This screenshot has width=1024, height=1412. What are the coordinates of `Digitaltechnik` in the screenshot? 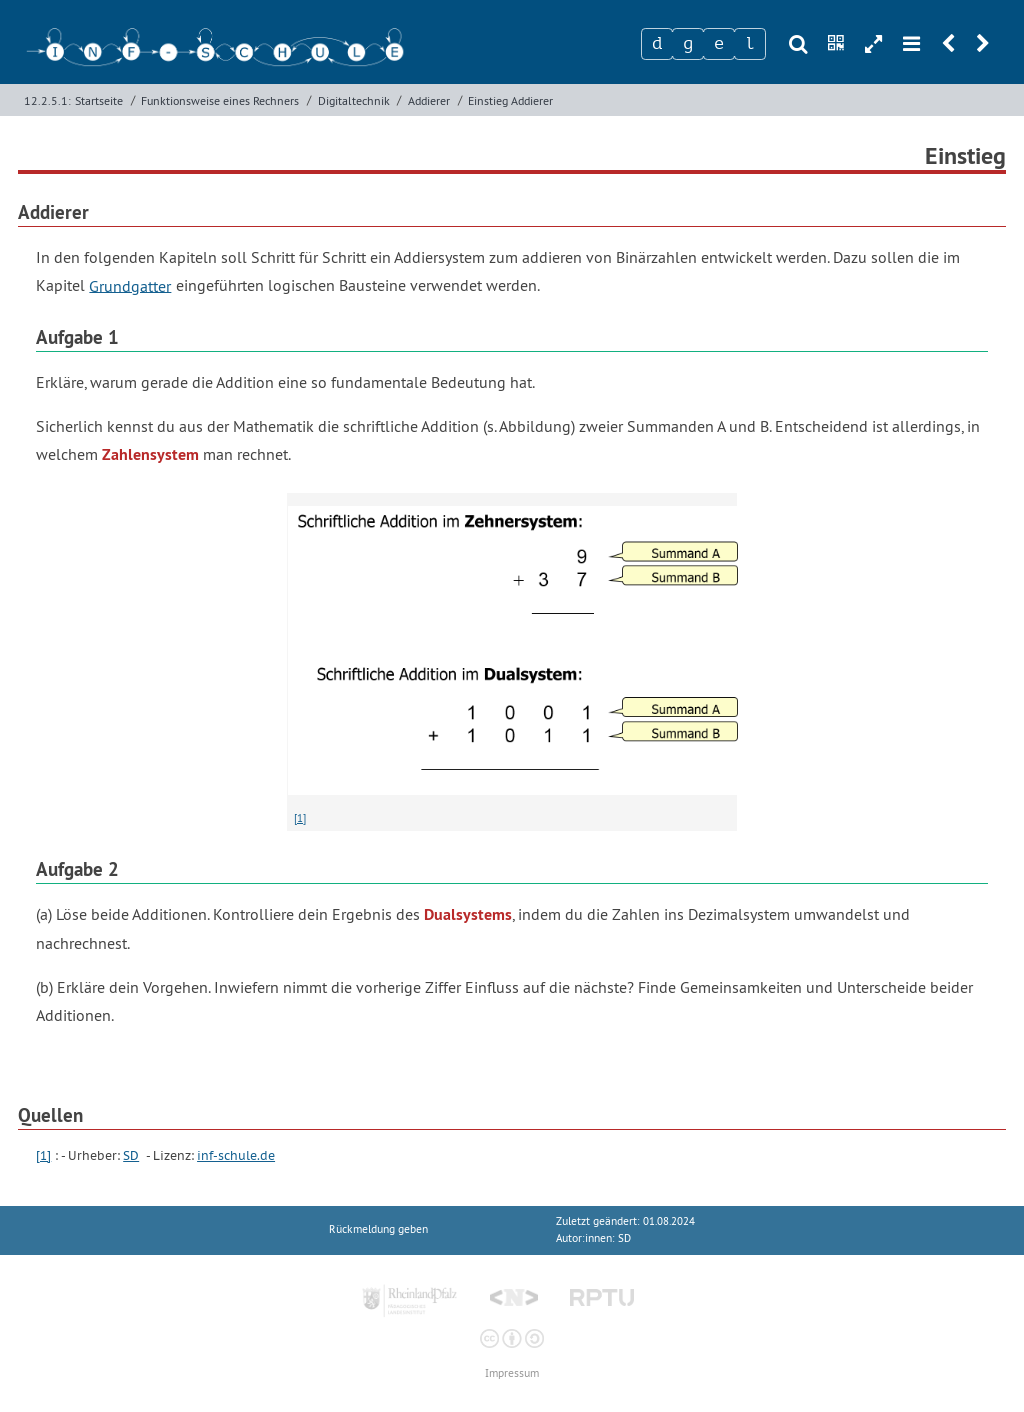 It's located at (354, 100).